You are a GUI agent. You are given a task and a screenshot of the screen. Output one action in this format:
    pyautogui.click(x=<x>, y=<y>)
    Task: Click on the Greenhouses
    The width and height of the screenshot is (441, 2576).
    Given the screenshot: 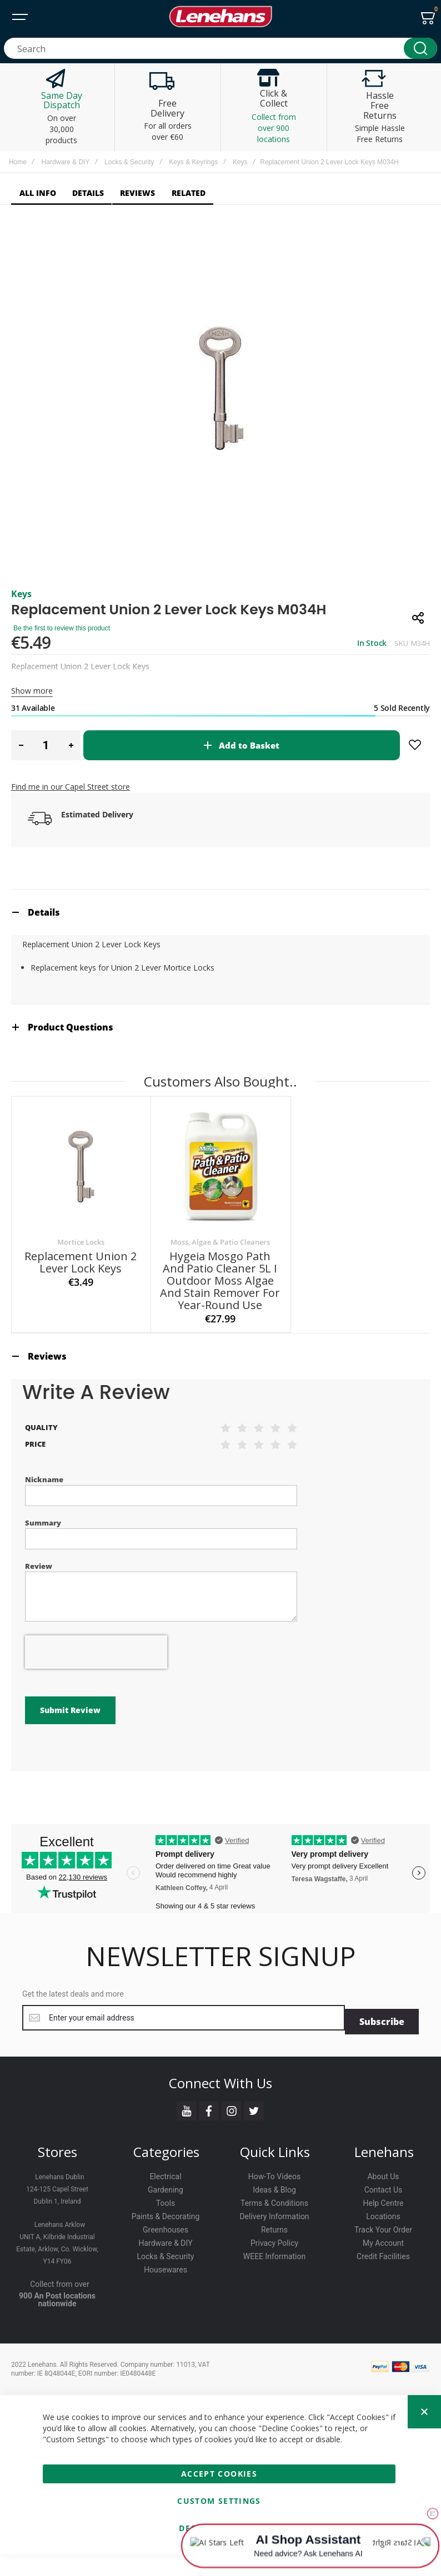 What is the action you would take?
    pyautogui.click(x=165, y=2250)
    